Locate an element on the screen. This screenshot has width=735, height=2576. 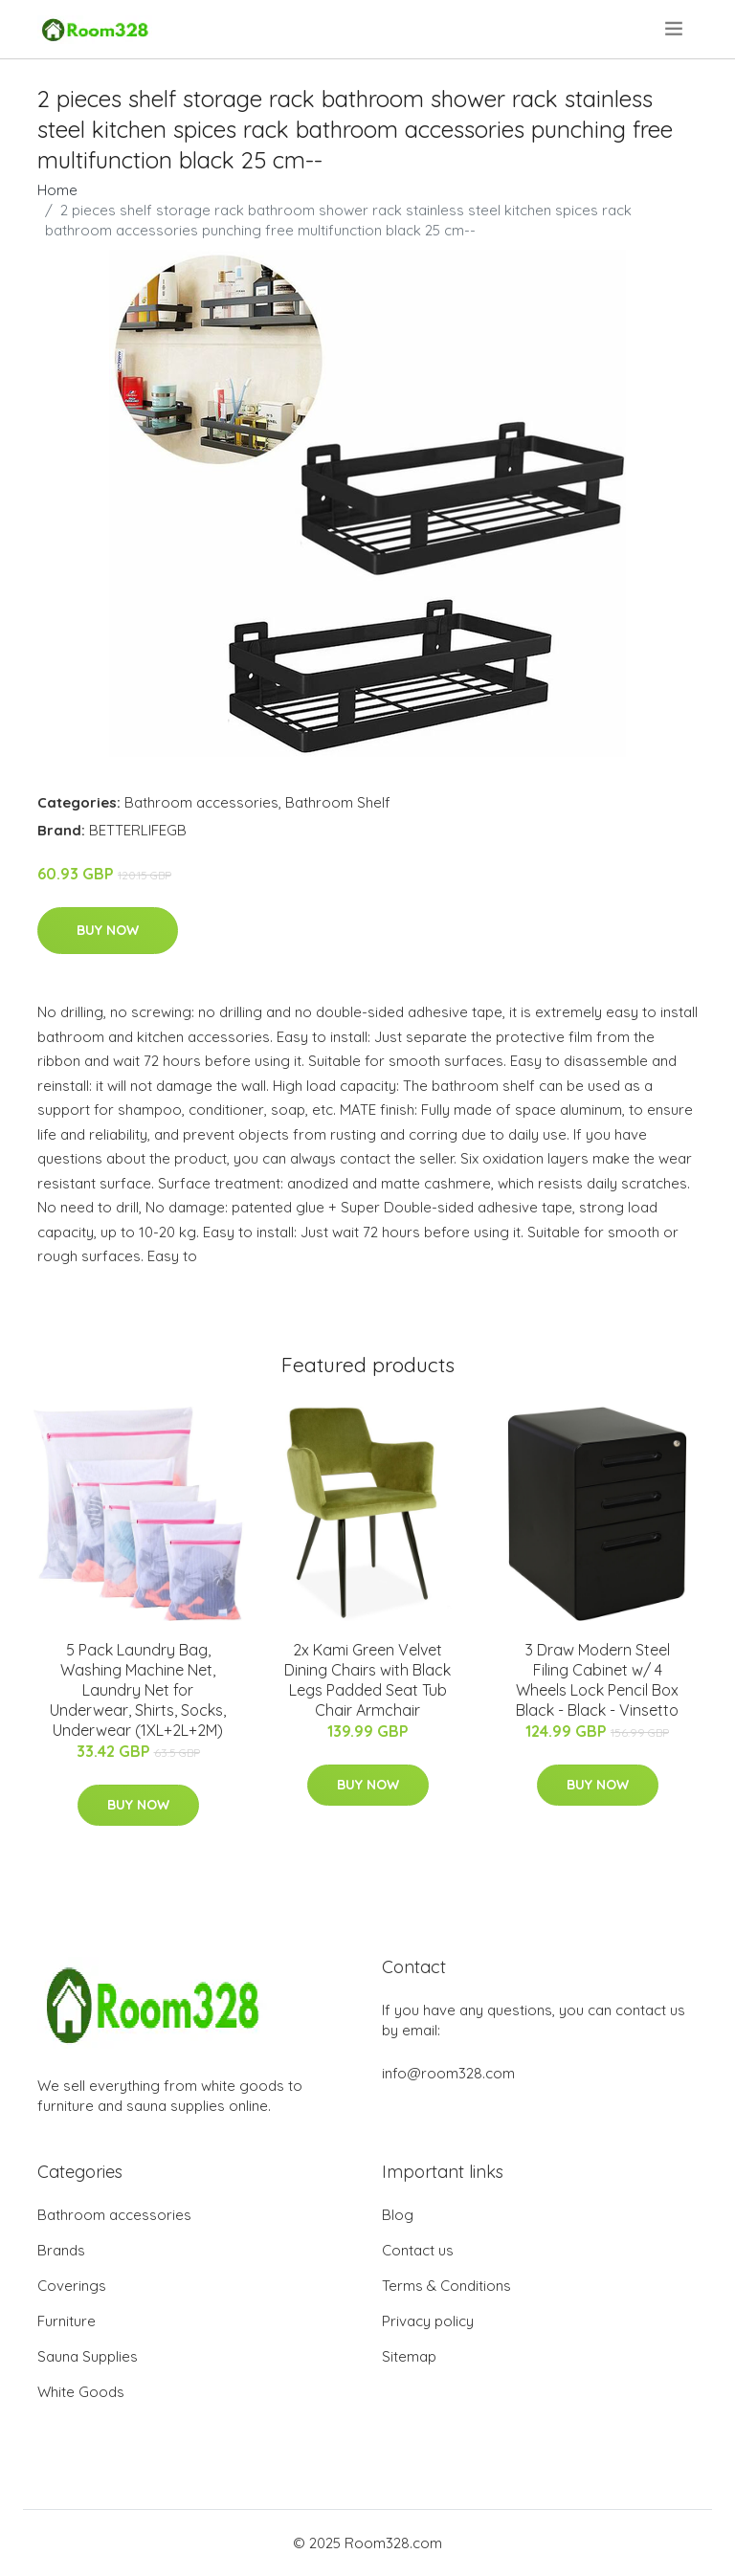
Brands is located at coordinates (61, 2250).